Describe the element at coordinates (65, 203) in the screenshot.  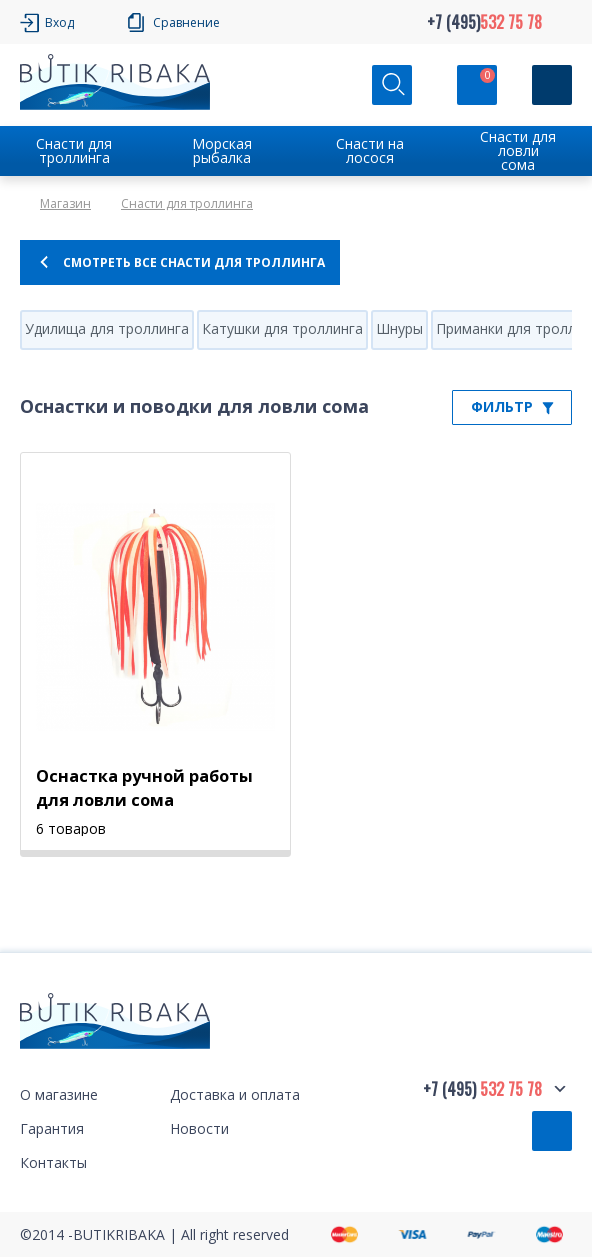
I see `Магазин` at that location.